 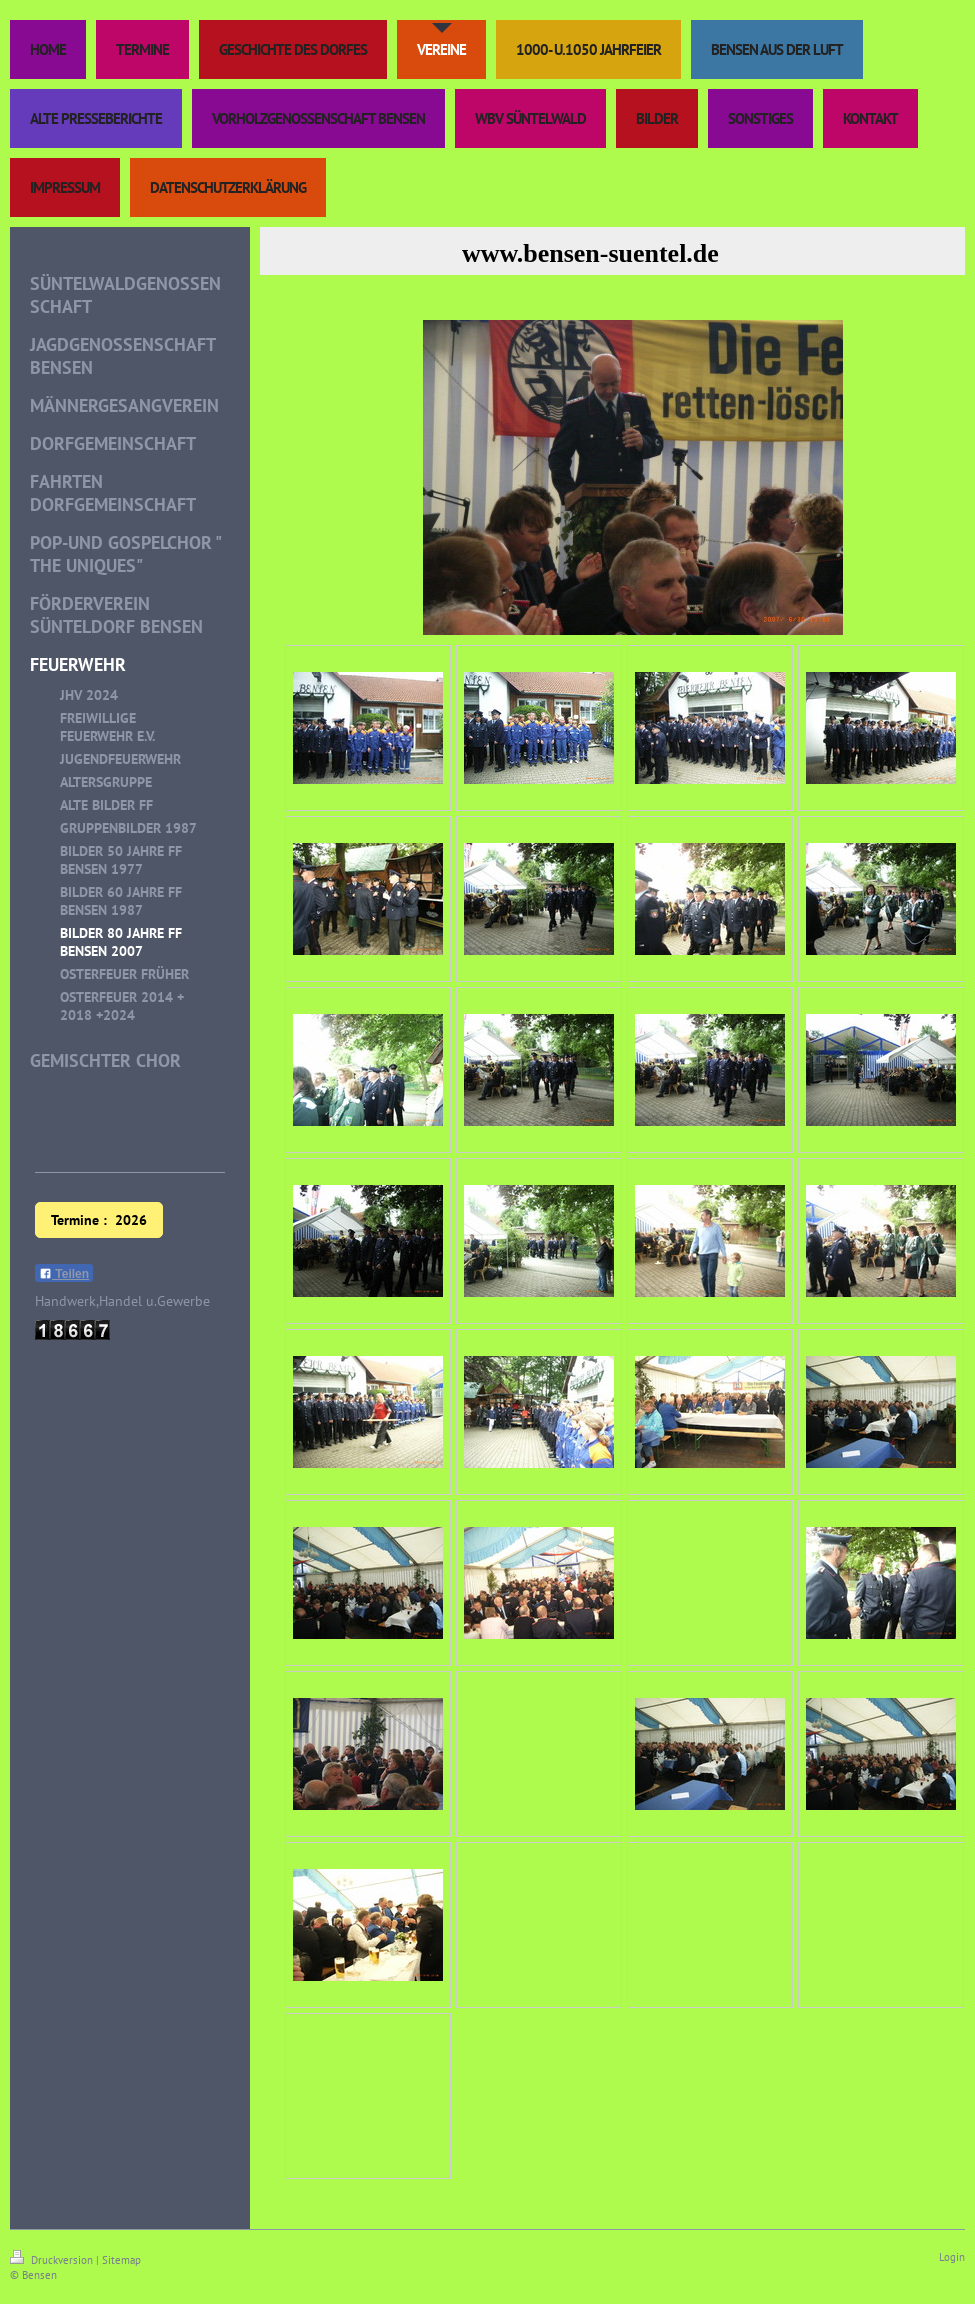 What do you see at coordinates (99, 1220) in the screenshot?
I see `Termine : 2026` at bounding box center [99, 1220].